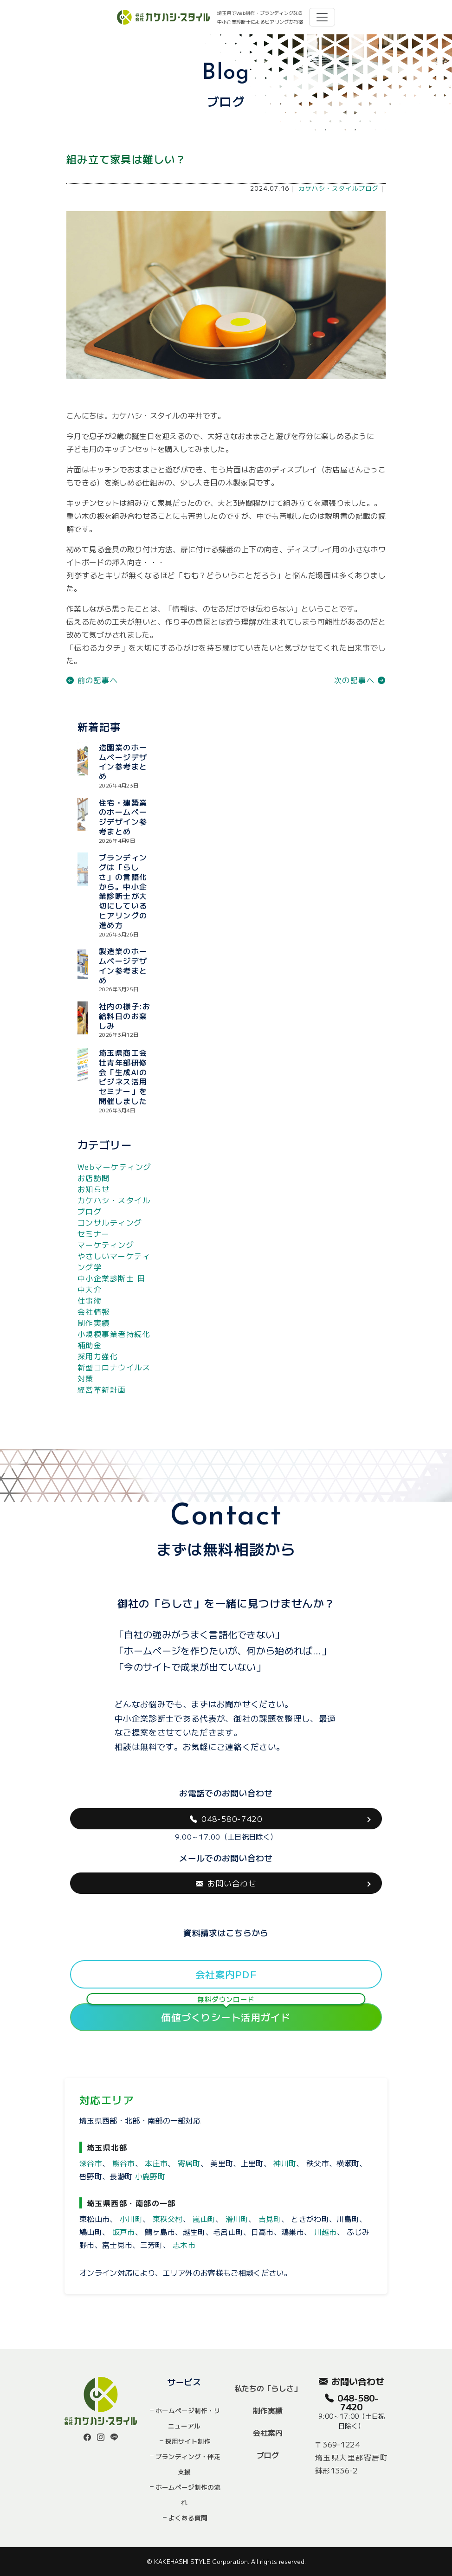 This screenshot has width=452, height=2576. I want to click on 嵐山町, so click(204, 2218).